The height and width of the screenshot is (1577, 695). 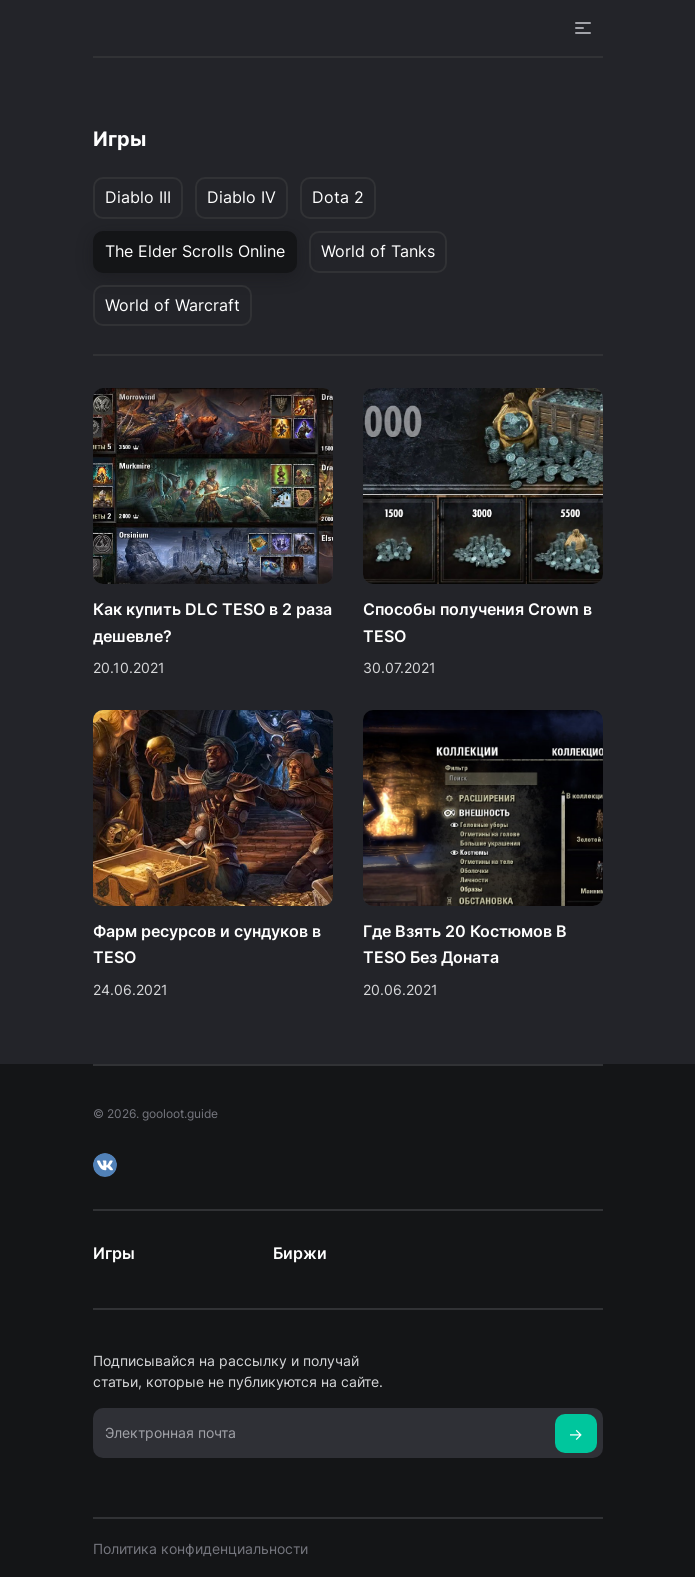 What do you see at coordinates (241, 197) in the screenshot?
I see `Diablo IV` at bounding box center [241, 197].